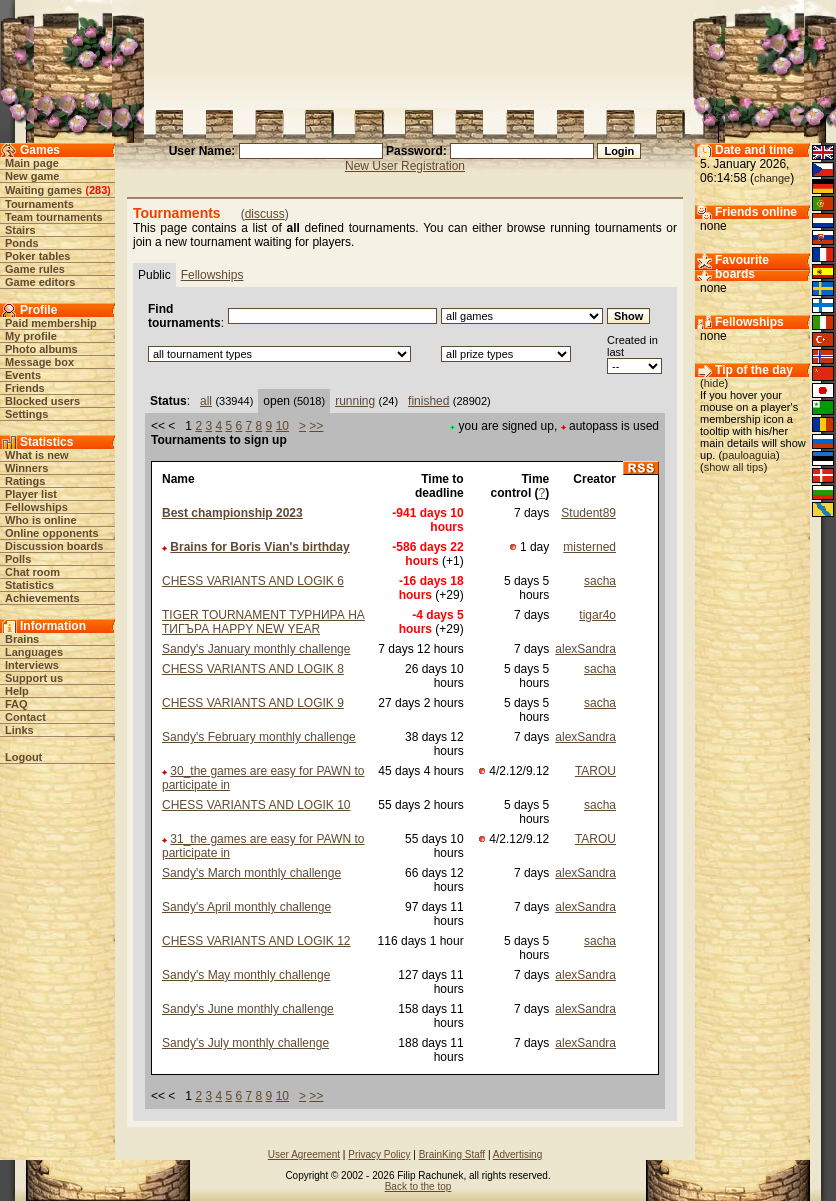  I want to click on sacha, so click(600, 581).